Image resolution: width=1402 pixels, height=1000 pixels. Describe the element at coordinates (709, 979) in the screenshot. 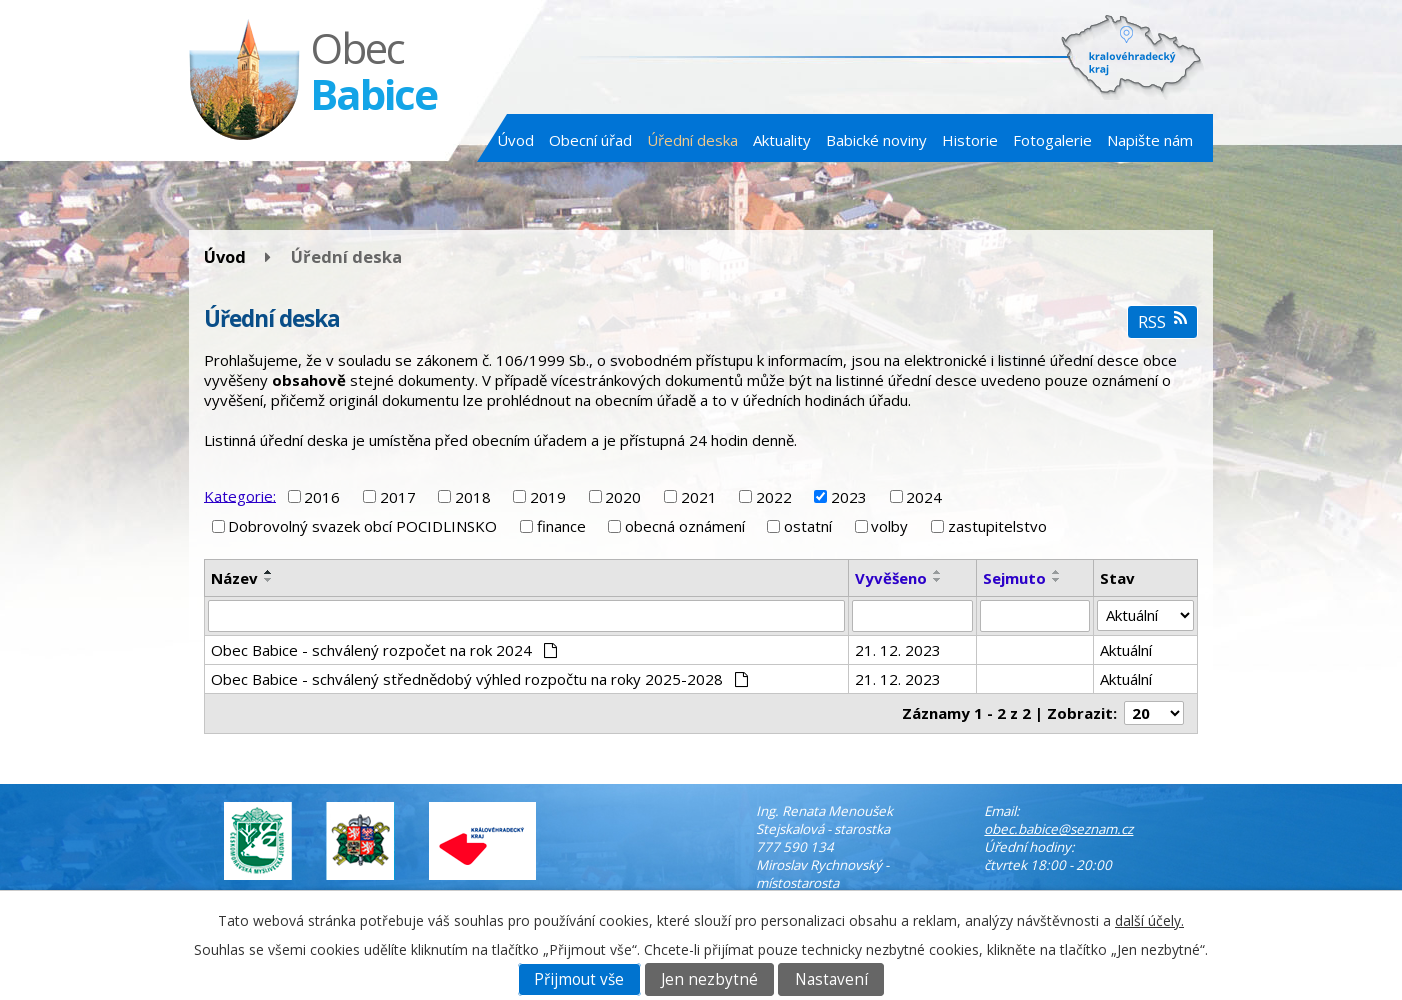

I see `Jen nezbytné` at that location.